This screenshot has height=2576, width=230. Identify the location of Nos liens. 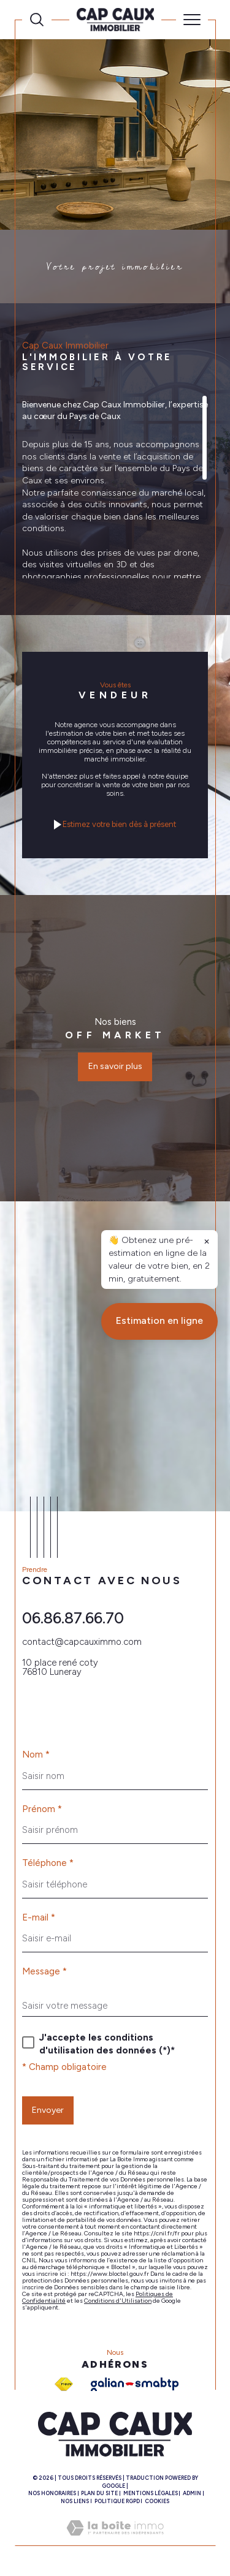
(75, 2501).